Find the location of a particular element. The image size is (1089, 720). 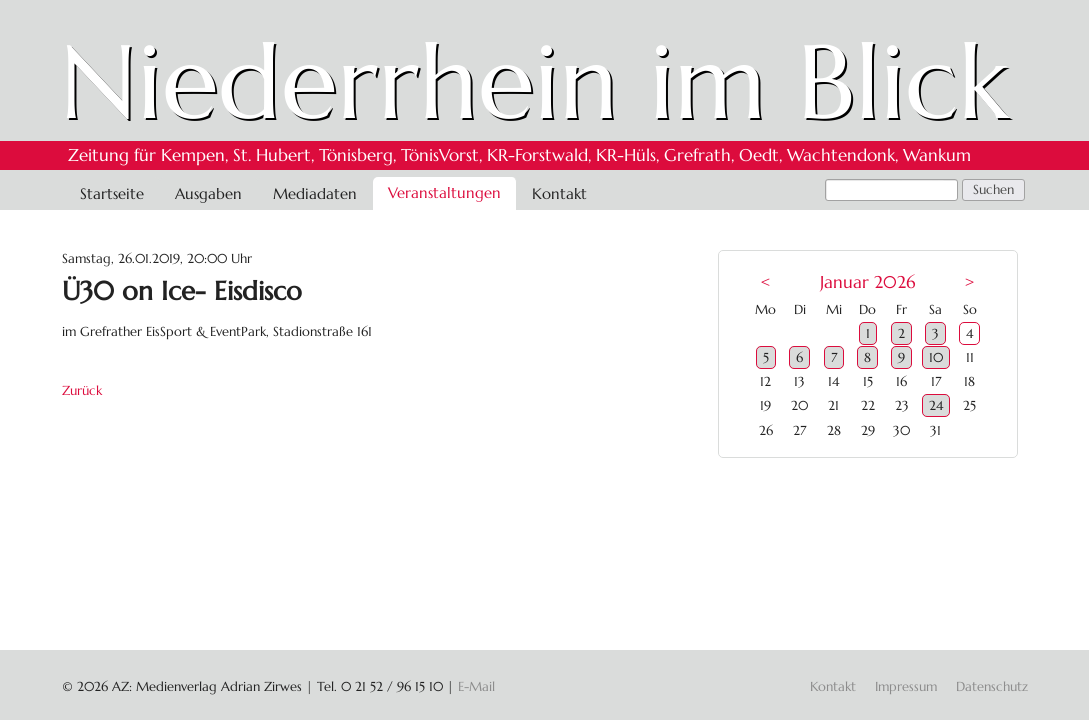

10 is located at coordinates (936, 357).